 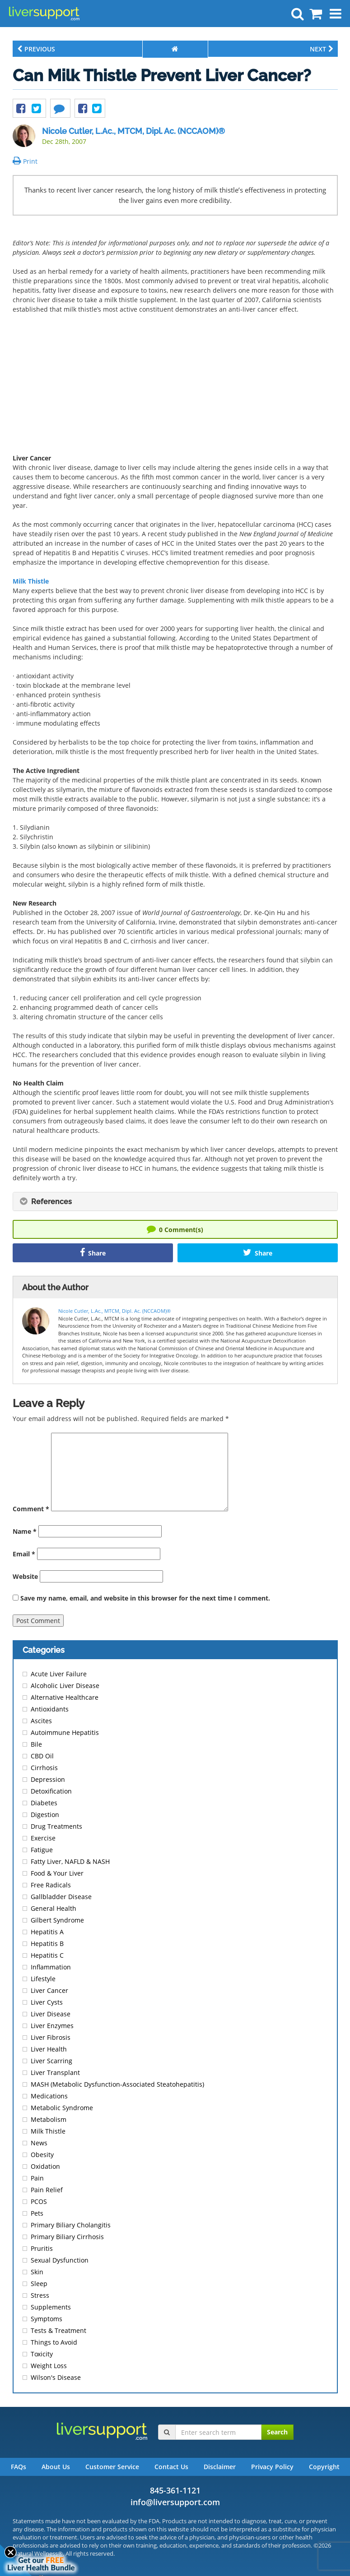 I want to click on Depression, so click(x=48, y=1779).